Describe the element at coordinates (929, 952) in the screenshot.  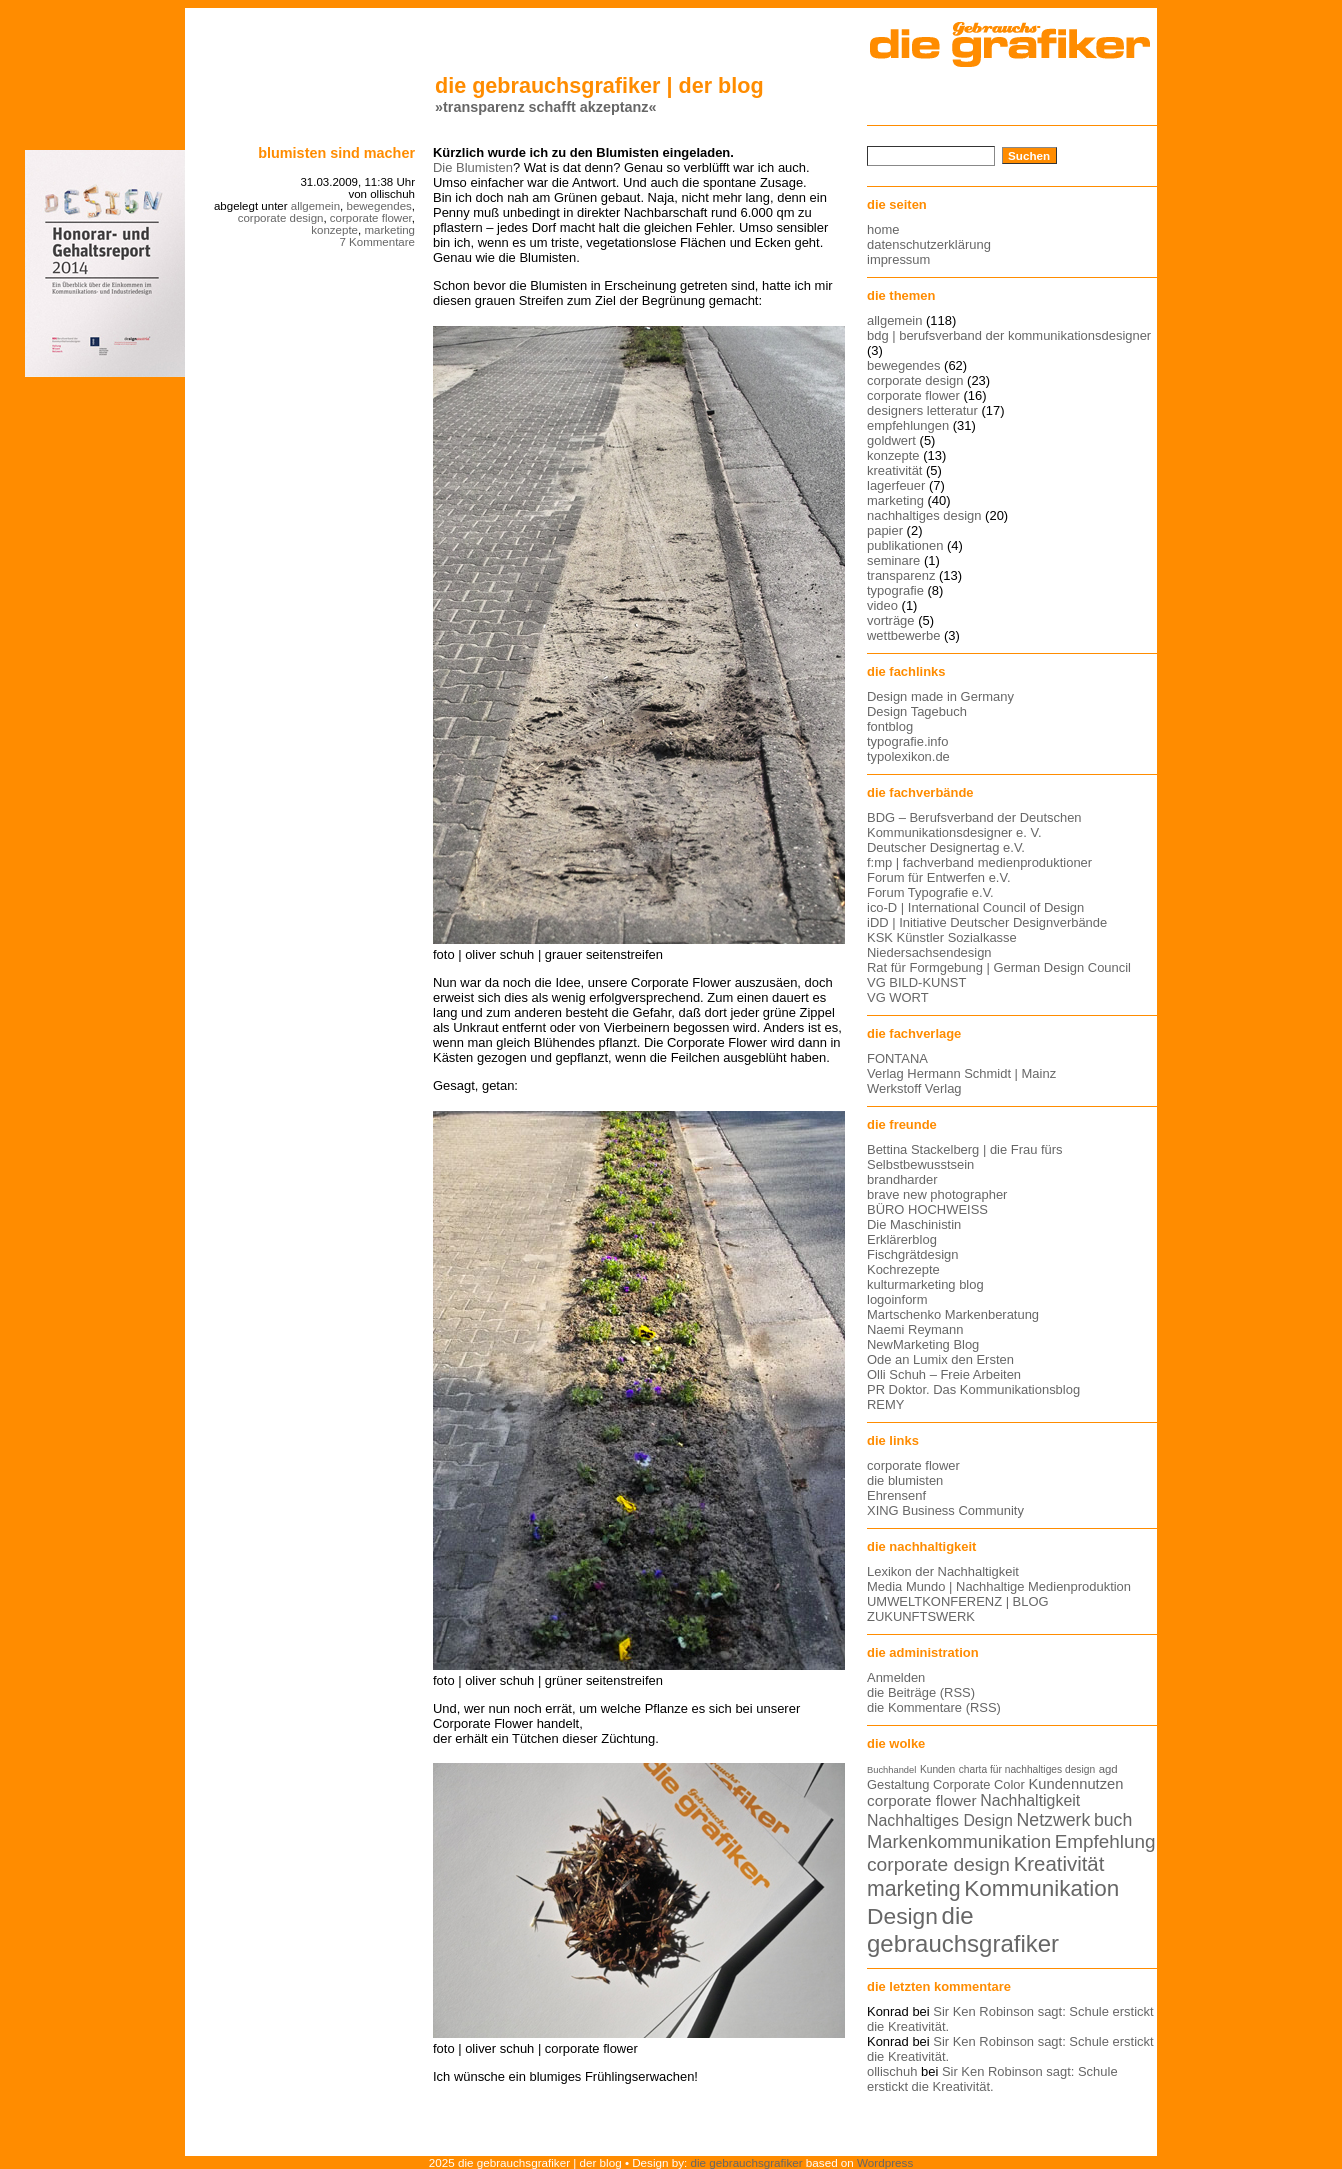
I see `Niedersachsendesign` at that location.